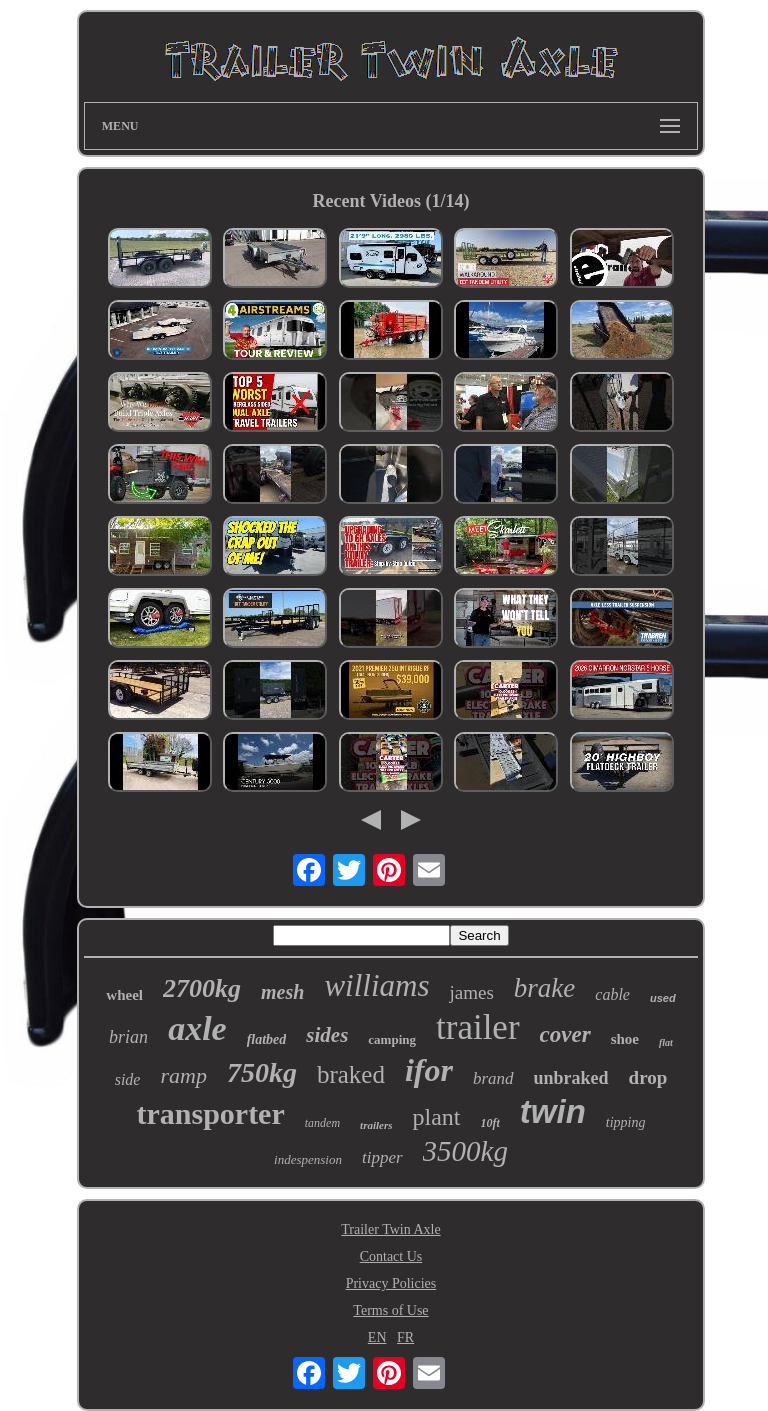  I want to click on Terms of Use, so click(390, 1310).